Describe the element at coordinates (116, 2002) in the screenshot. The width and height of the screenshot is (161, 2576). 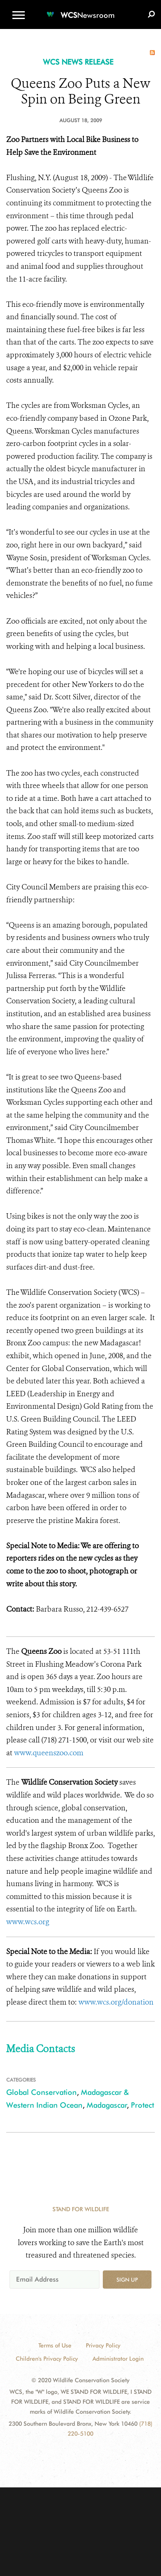
I see `www.wcs.org/donation` at that location.